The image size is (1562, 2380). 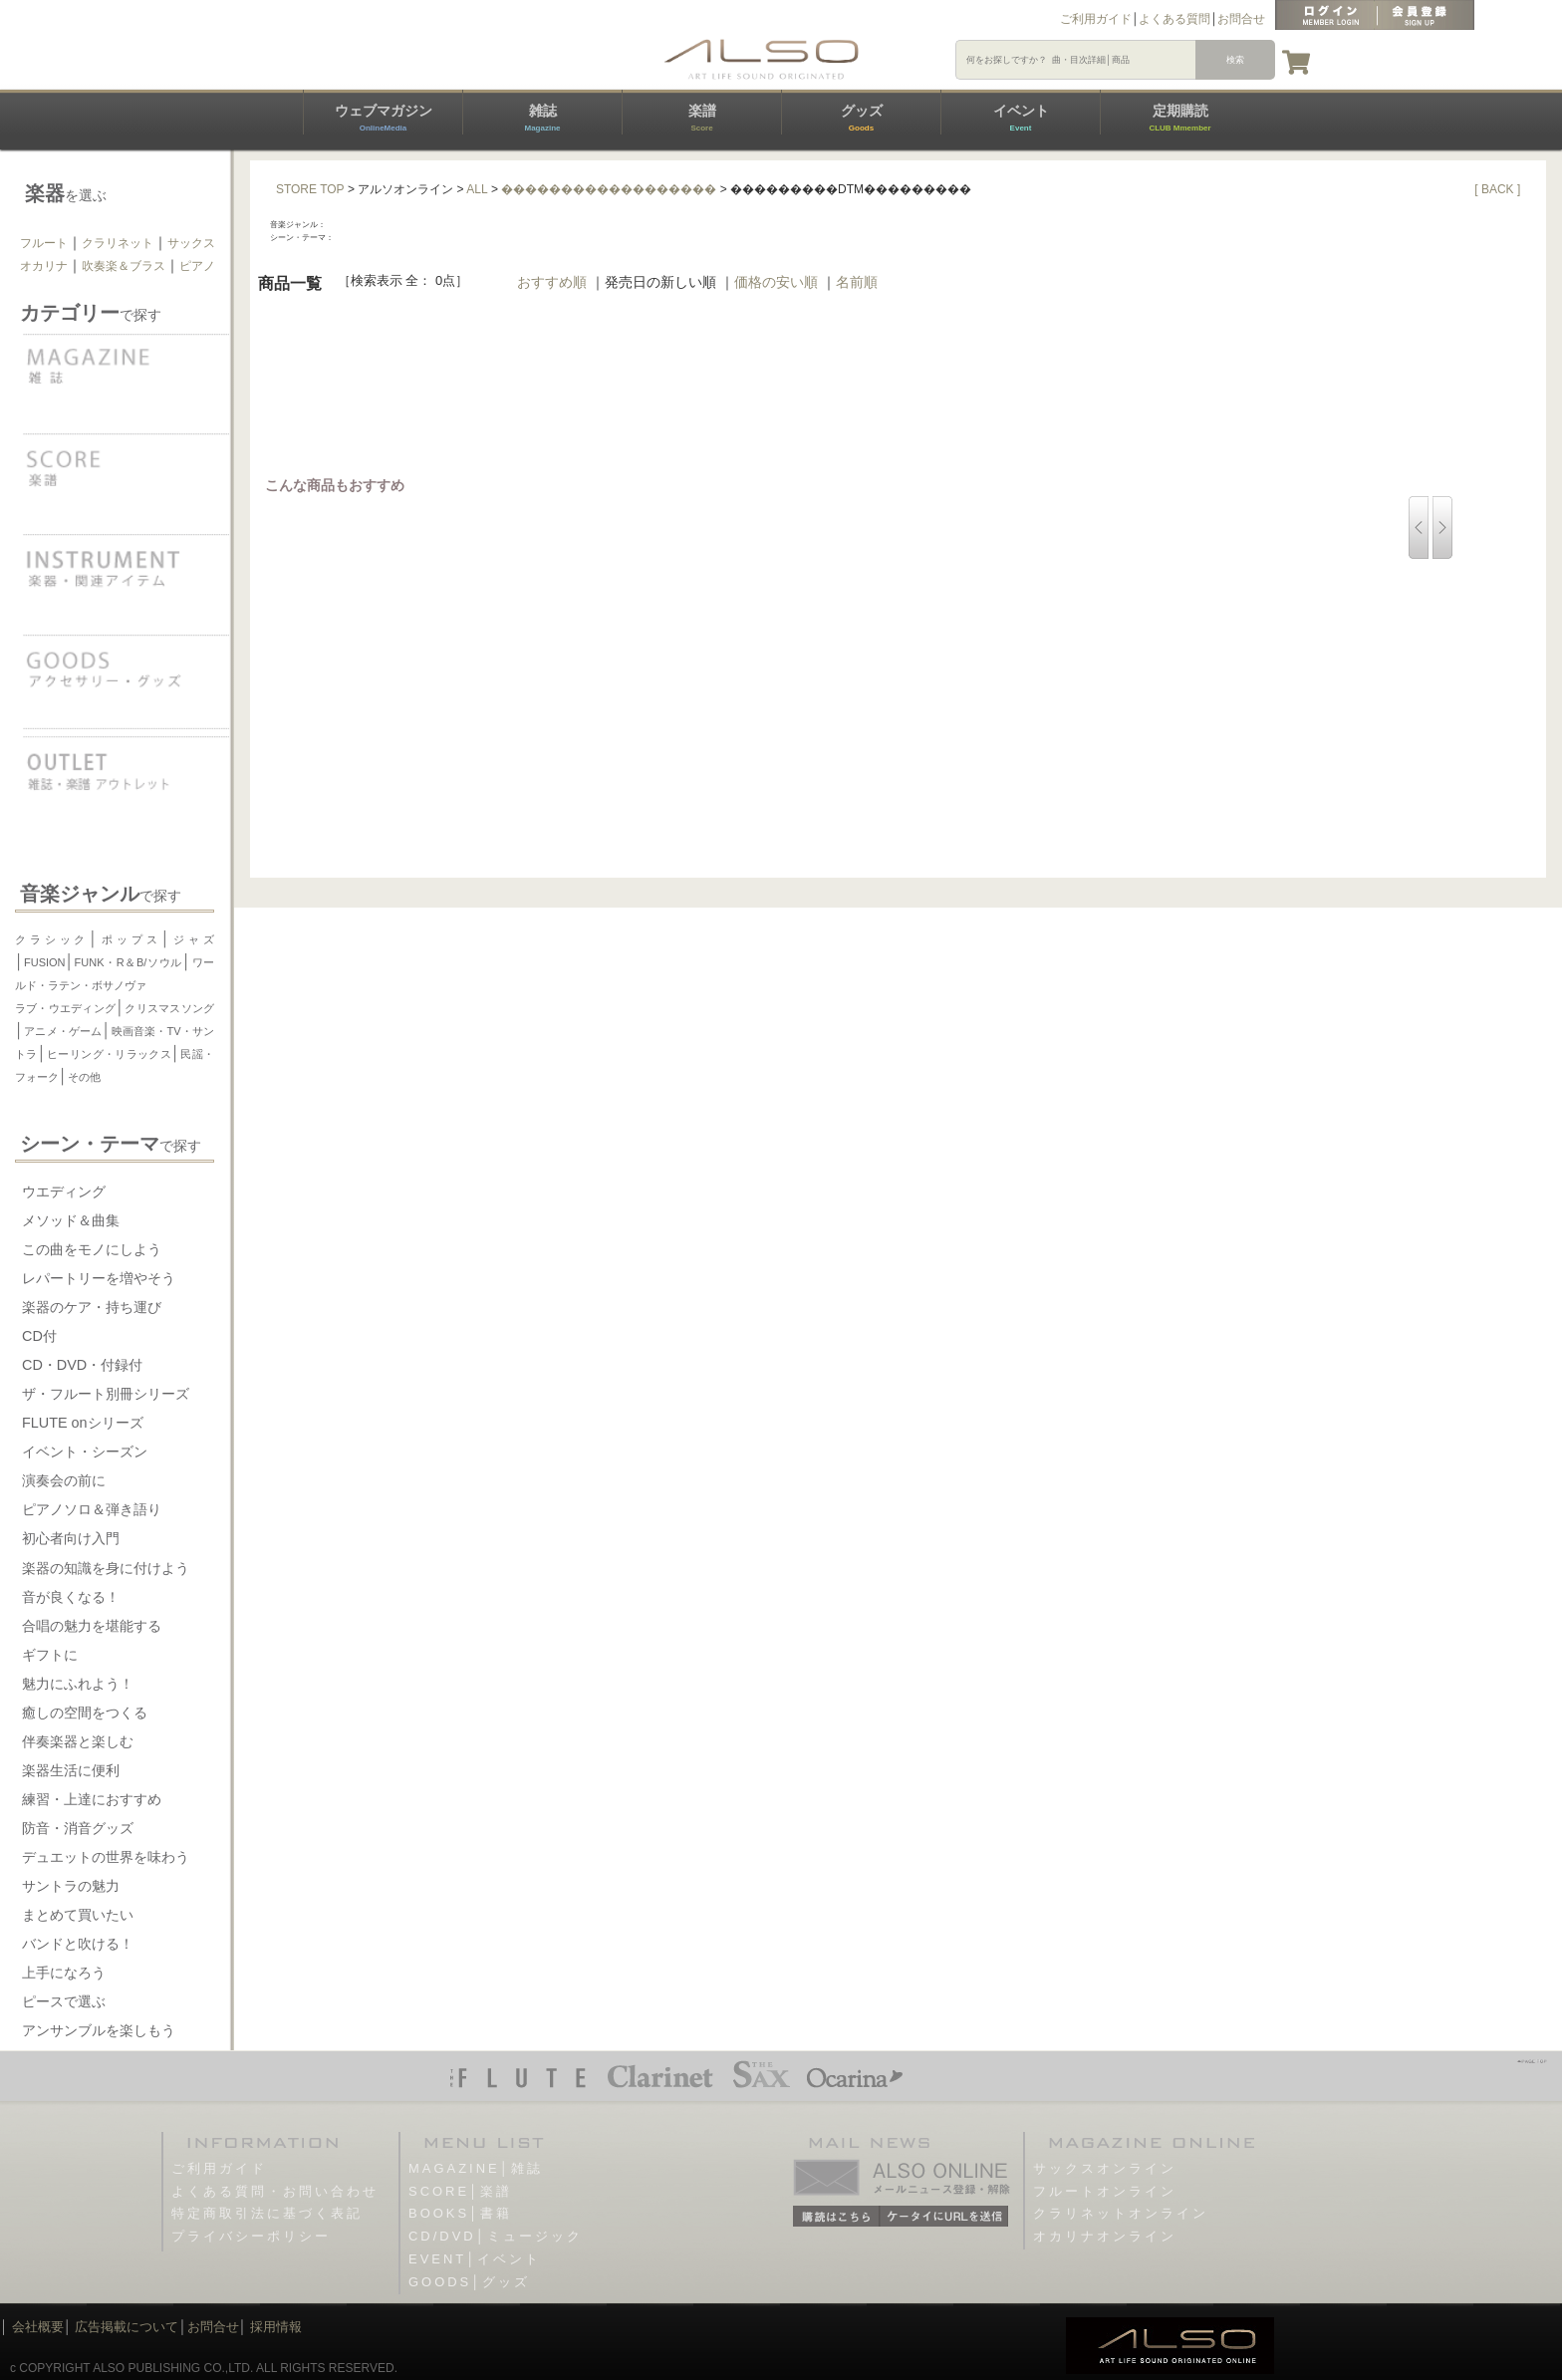 What do you see at coordinates (38, 2326) in the screenshot?
I see `会社概要` at bounding box center [38, 2326].